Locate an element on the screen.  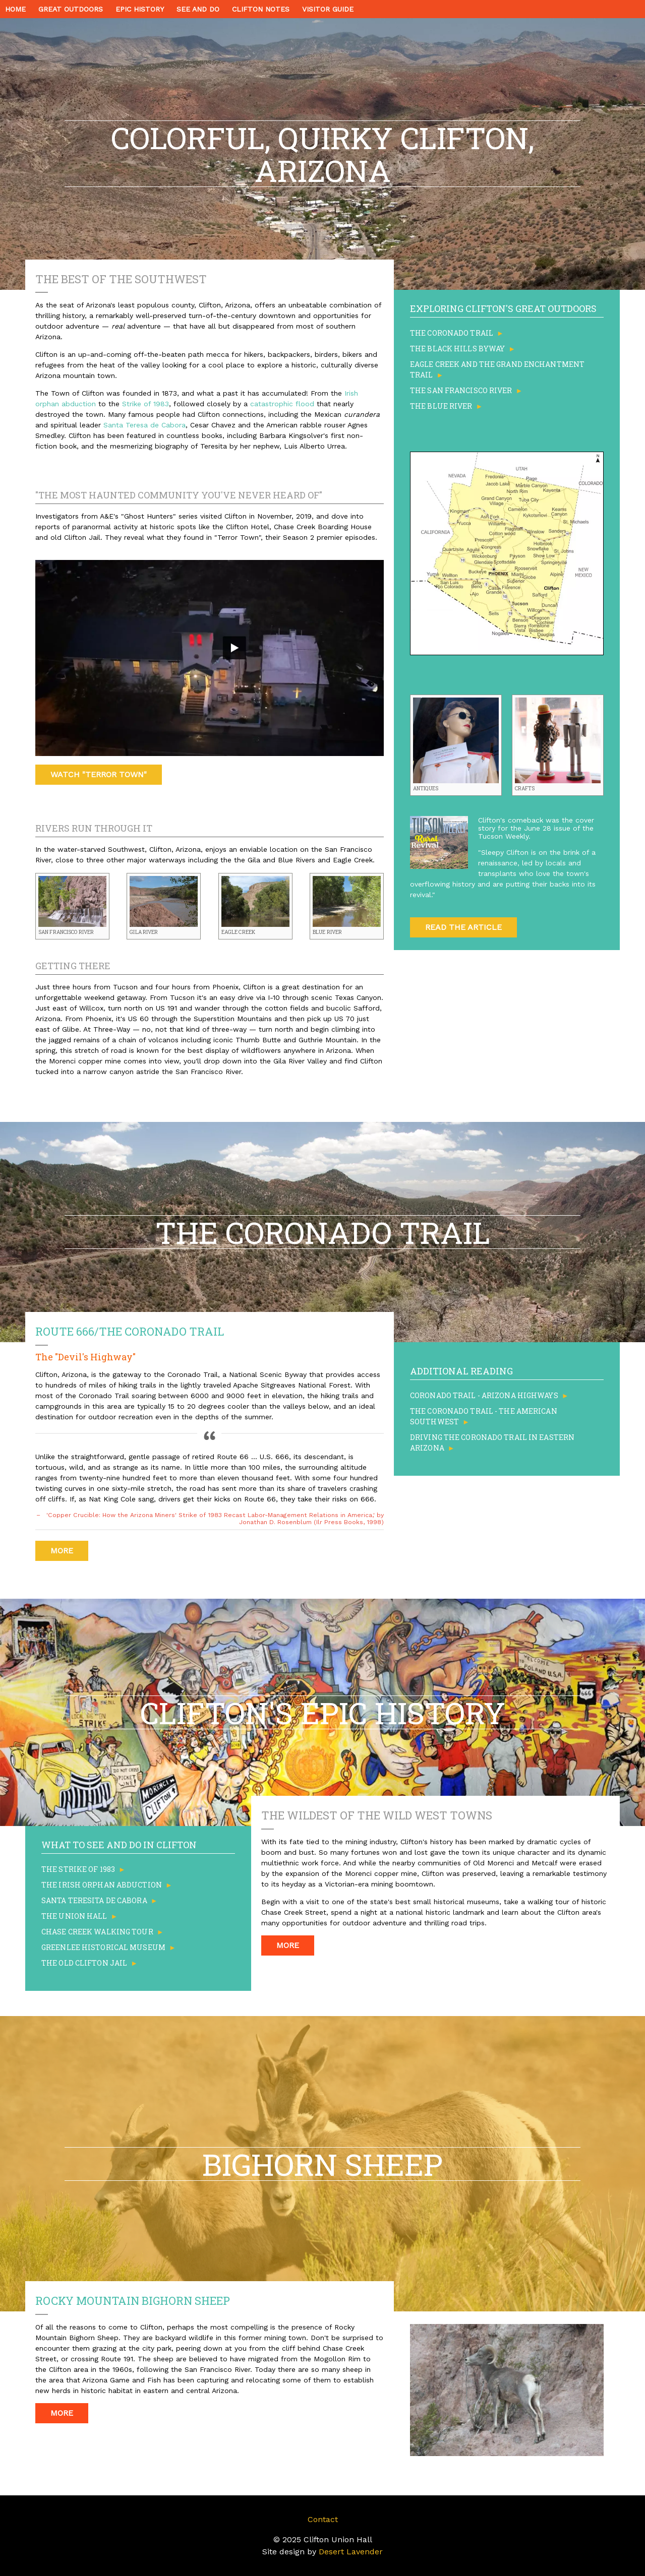
EPIC HISTORY is located at coordinates (139, 9).